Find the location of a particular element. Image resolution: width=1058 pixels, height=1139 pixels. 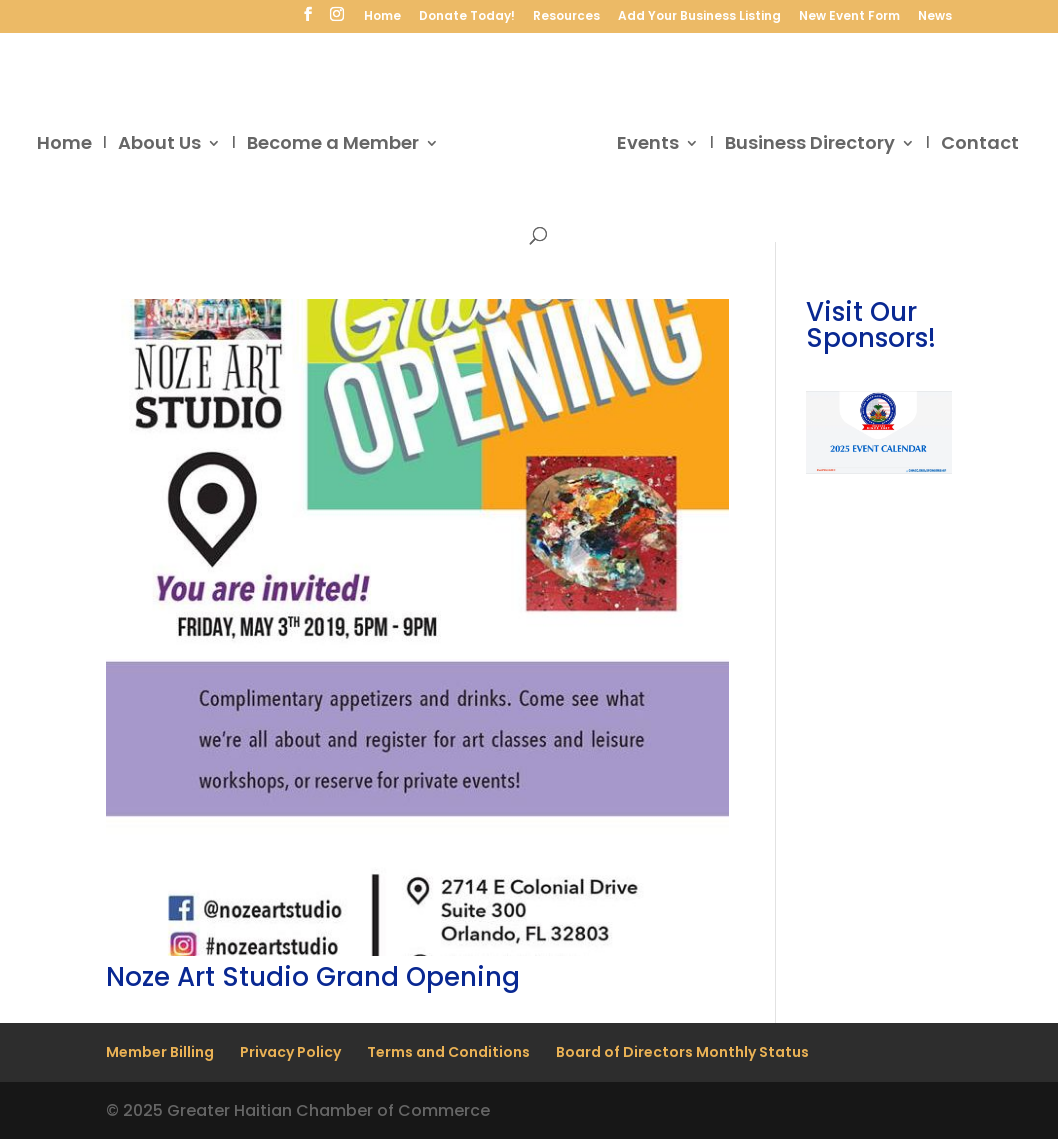

Events is located at coordinates (648, 145).